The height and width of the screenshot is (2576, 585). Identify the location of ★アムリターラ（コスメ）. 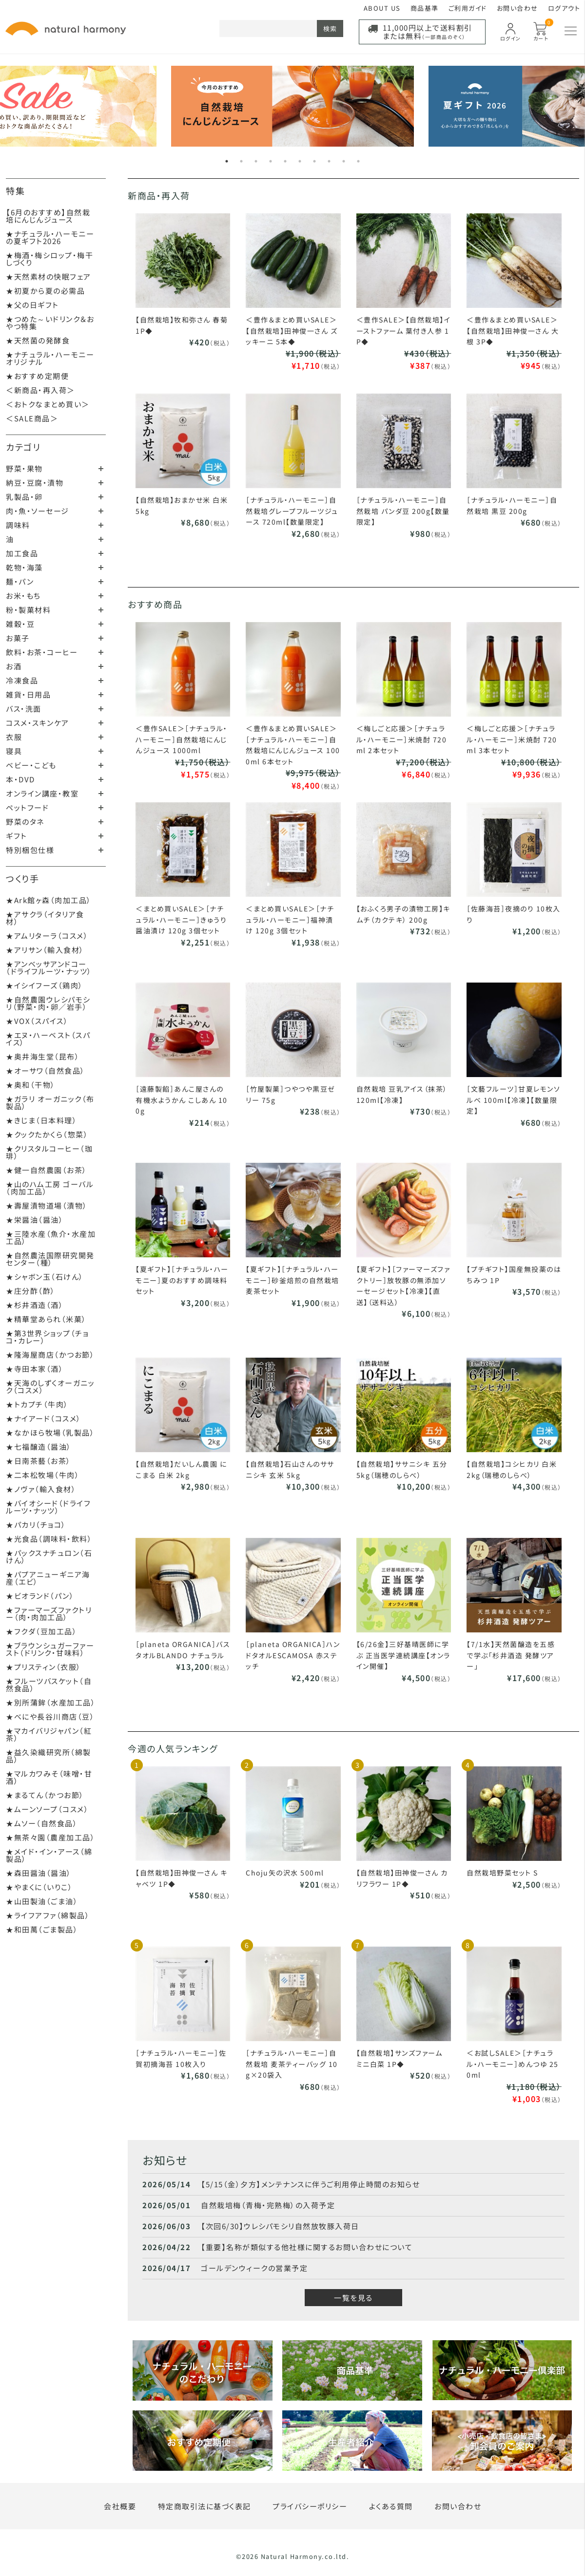
(47, 935).